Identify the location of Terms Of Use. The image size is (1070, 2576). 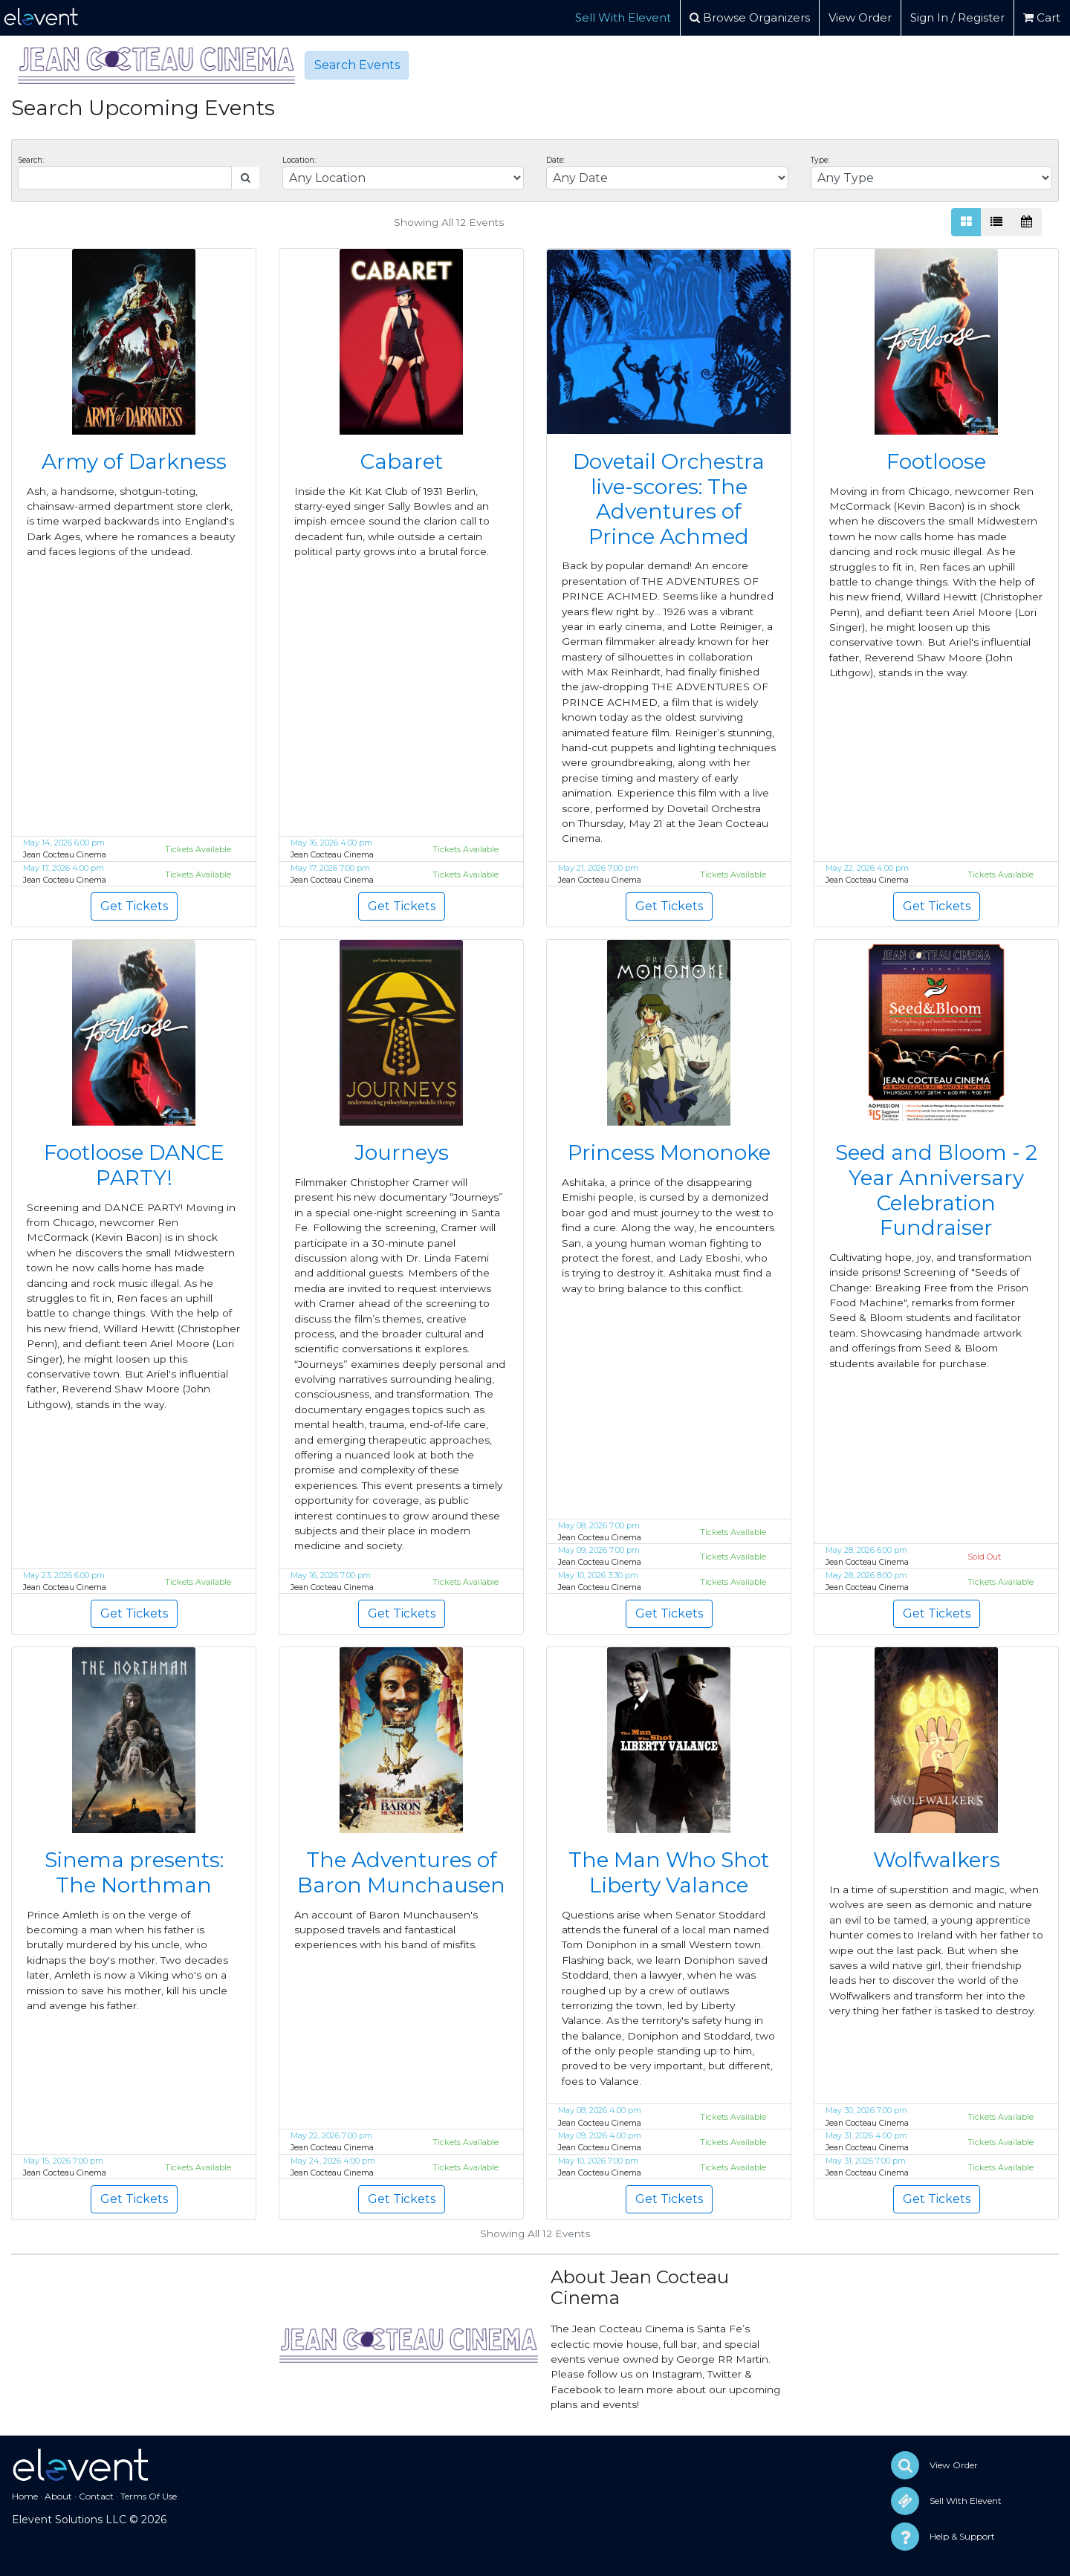
(148, 2496).